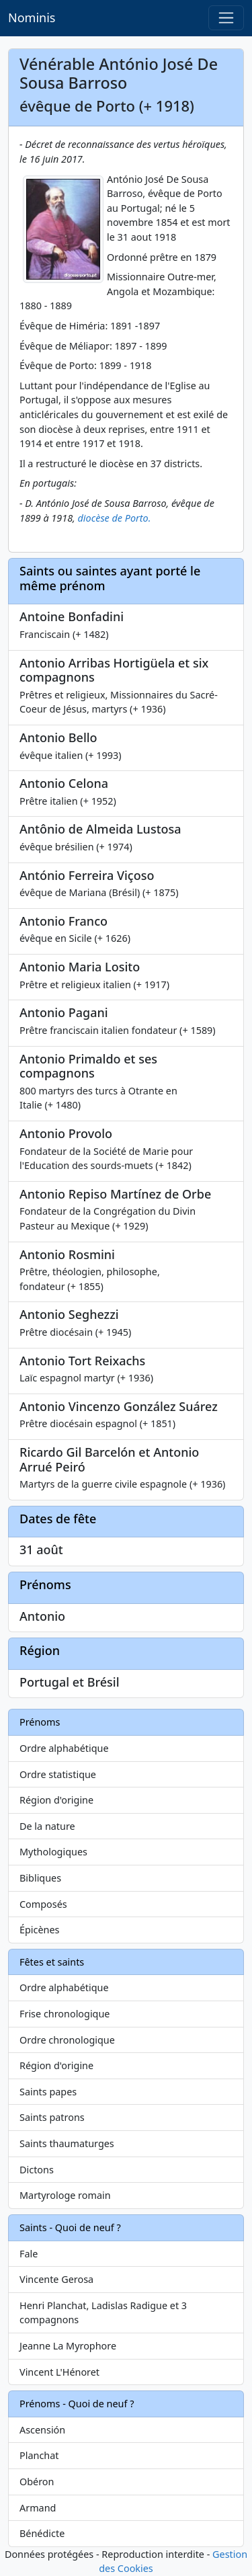  Describe the element at coordinates (103, 2313) in the screenshot. I see `Henri Planchat, Ladislas Radigue et 3 compagnons` at that location.